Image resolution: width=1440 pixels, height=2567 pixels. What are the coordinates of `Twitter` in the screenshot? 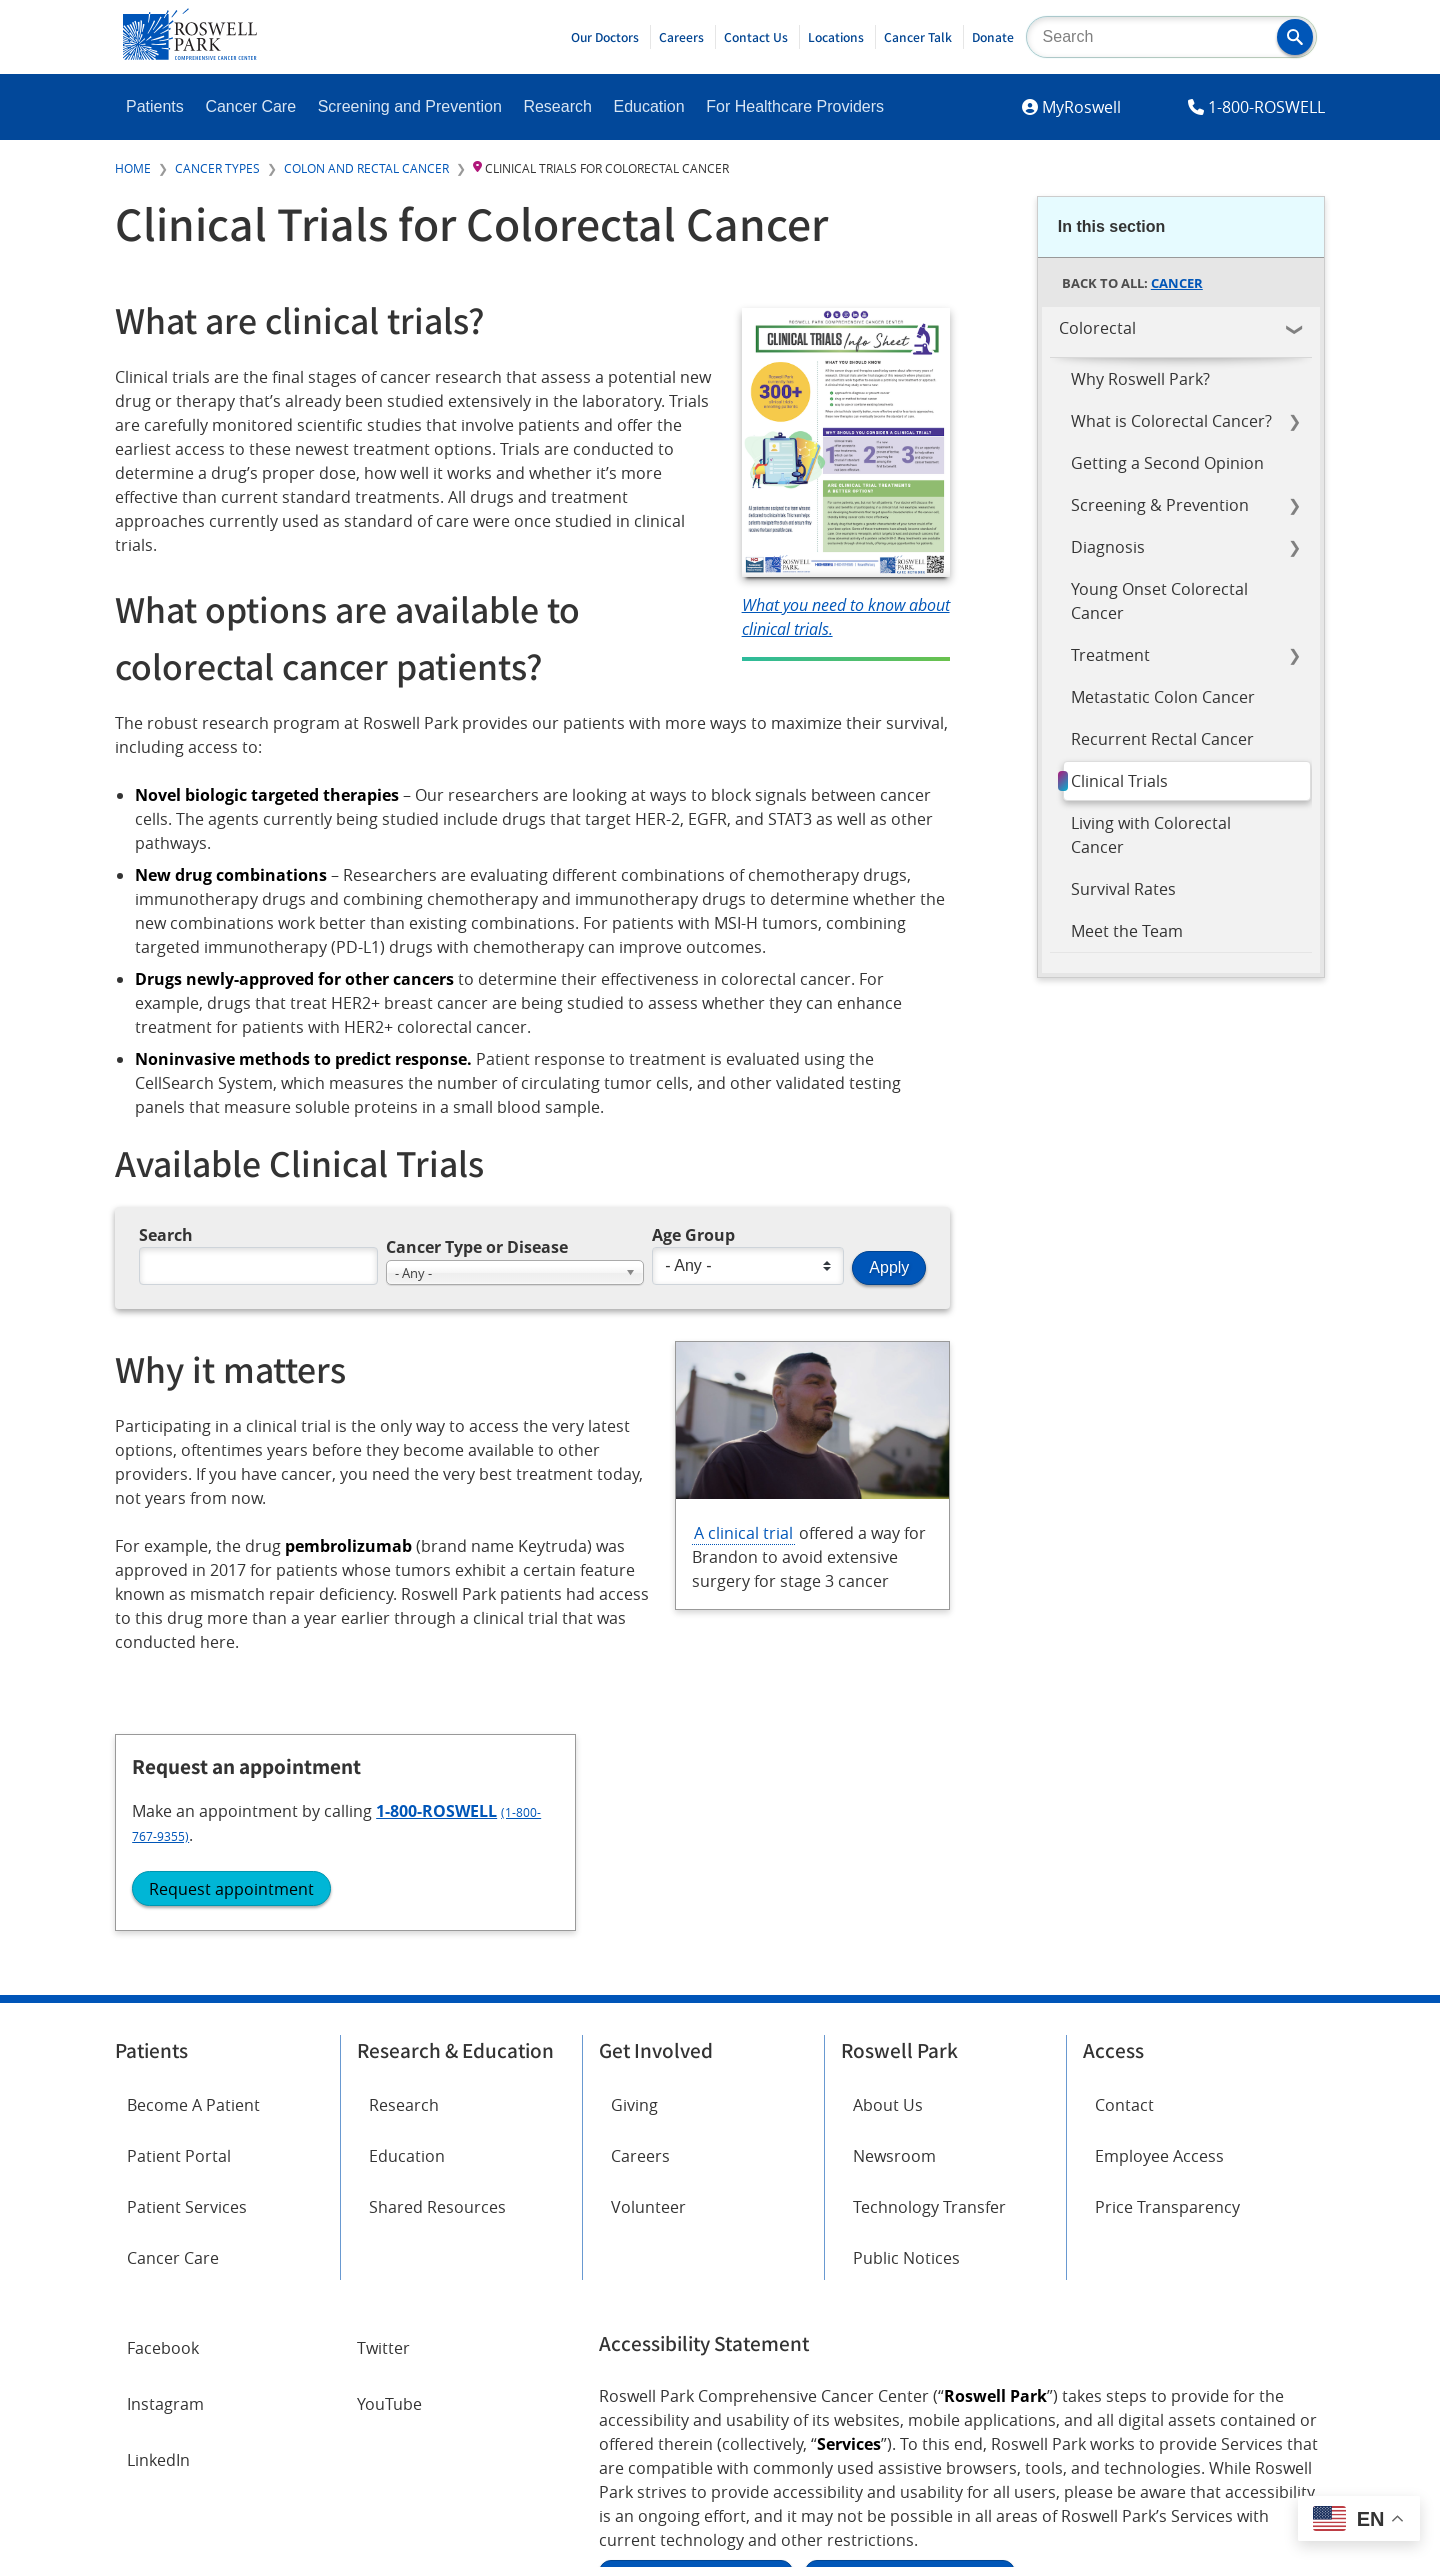 It's located at (383, 2119).